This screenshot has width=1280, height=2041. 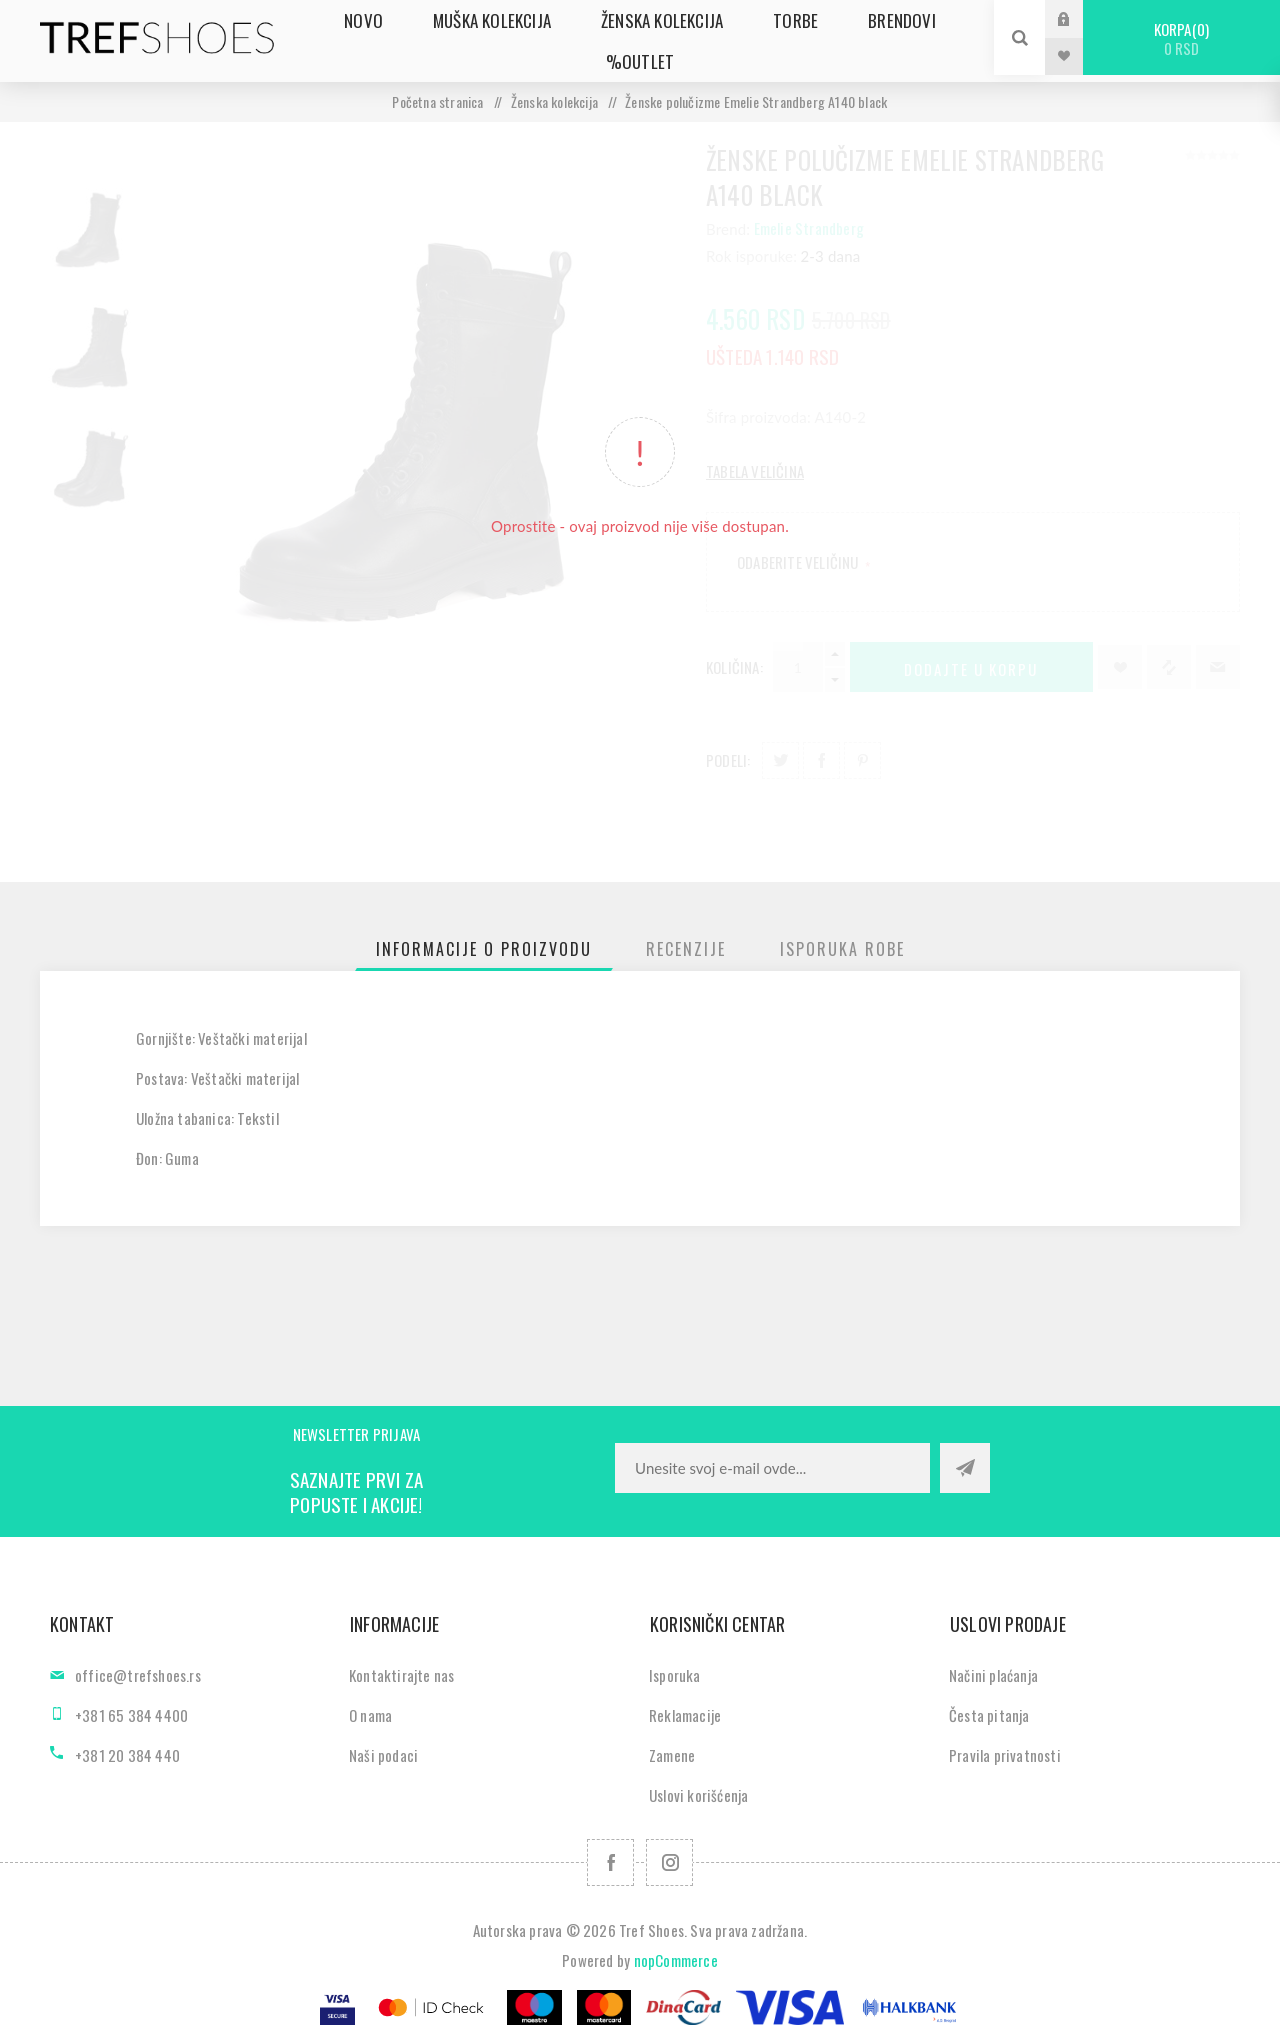 I want to click on Pravila privatnosti, so click(x=1005, y=1755).